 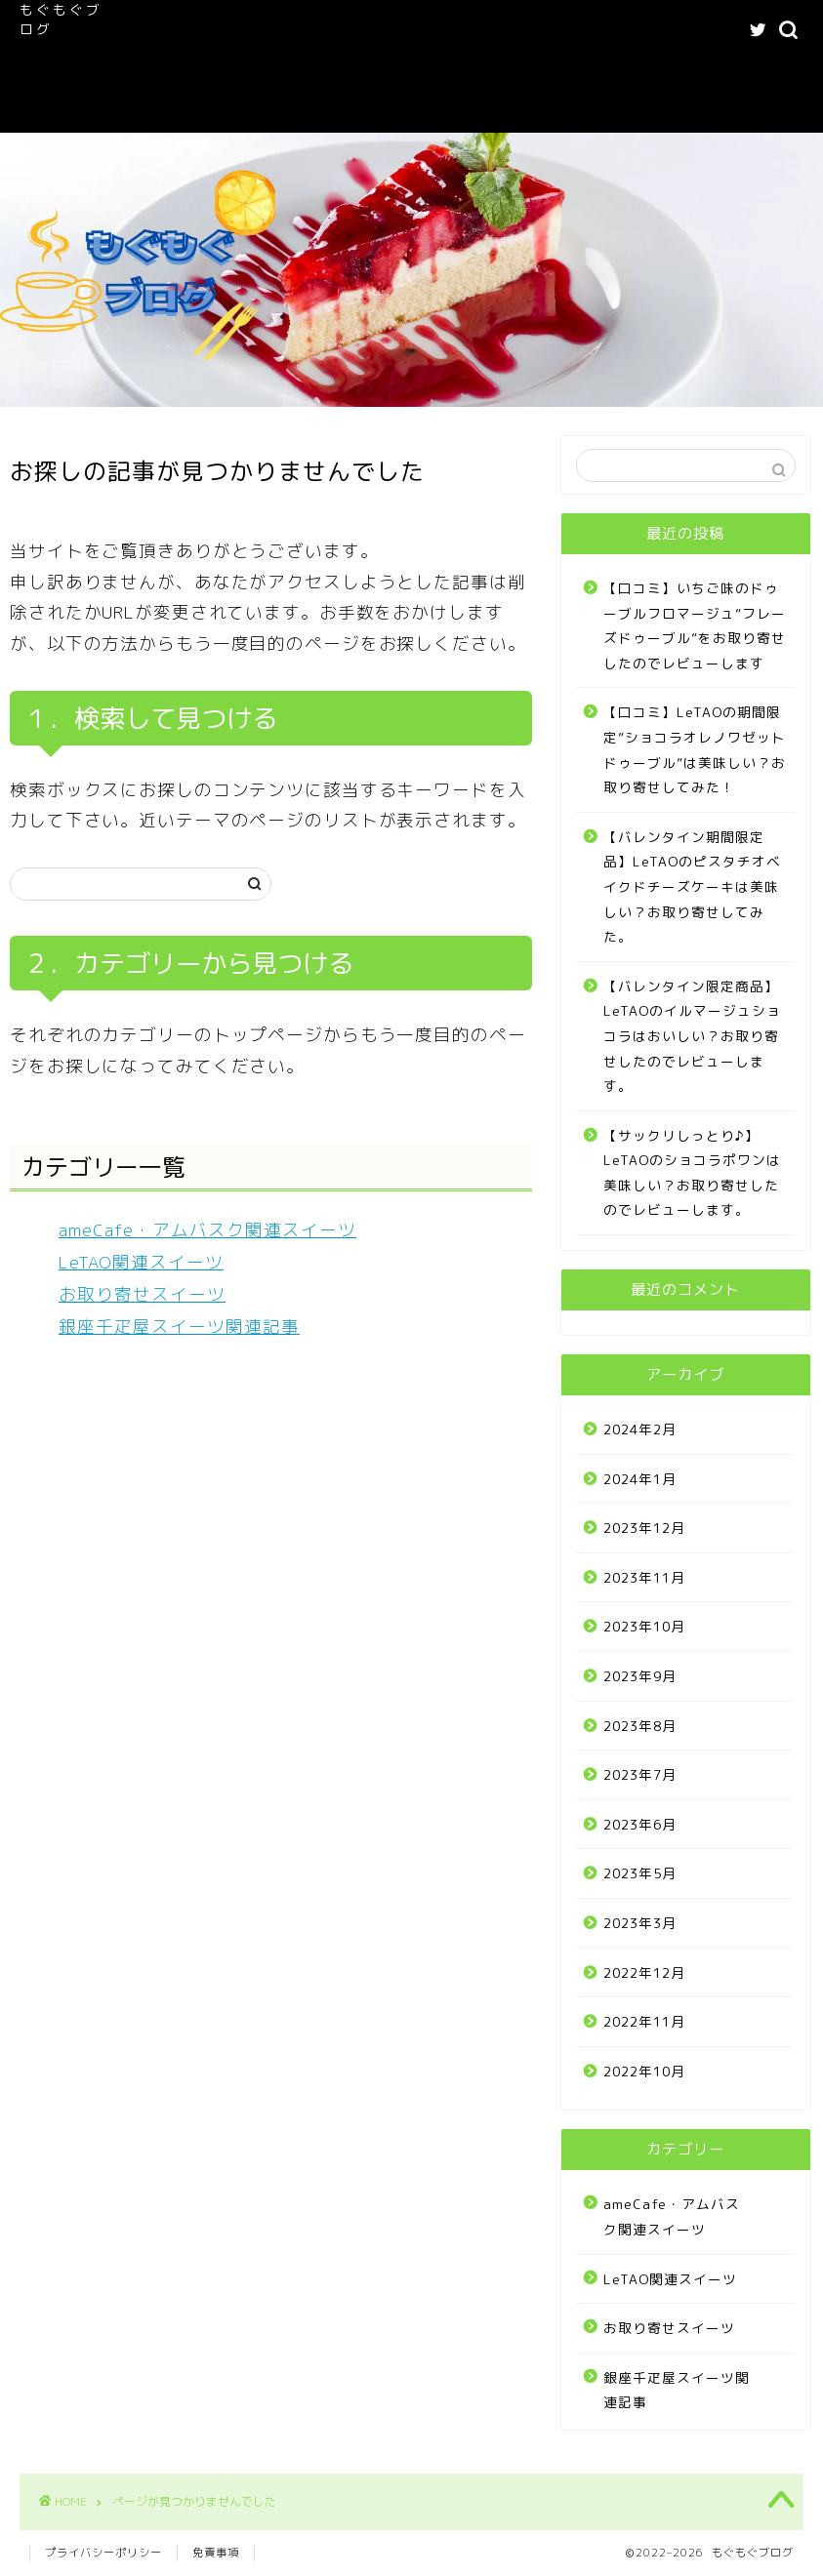 I want to click on 免責事項, so click(x=215, y=2552).